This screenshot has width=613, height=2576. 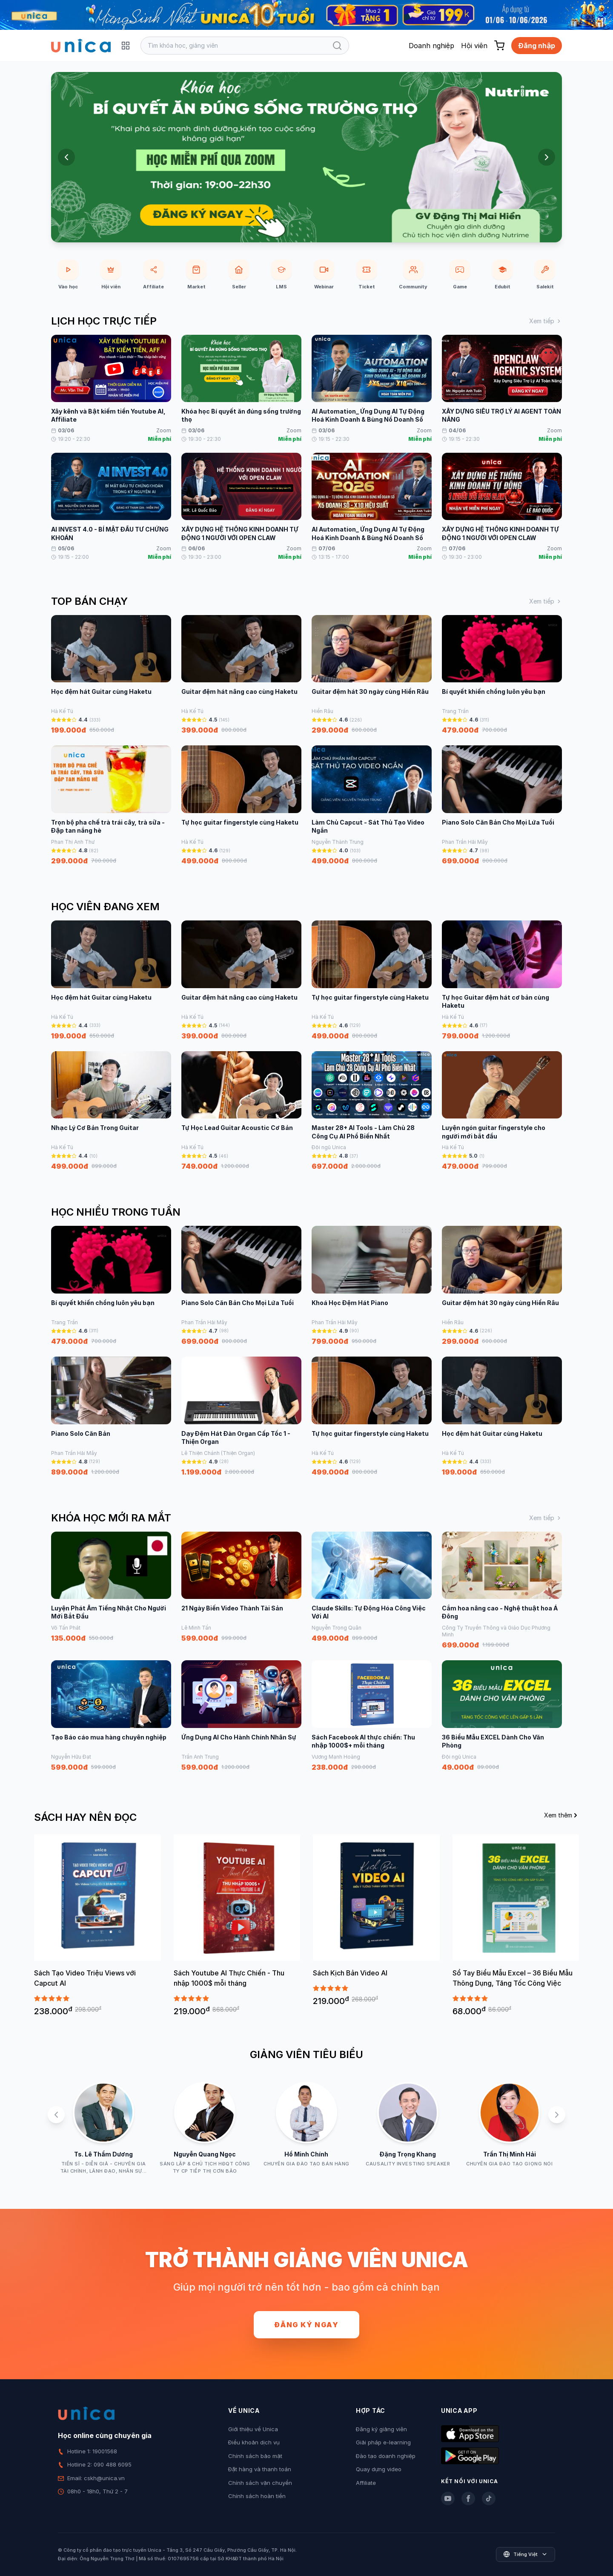 I want to click on Hội viên, so click(x=474, y=45).